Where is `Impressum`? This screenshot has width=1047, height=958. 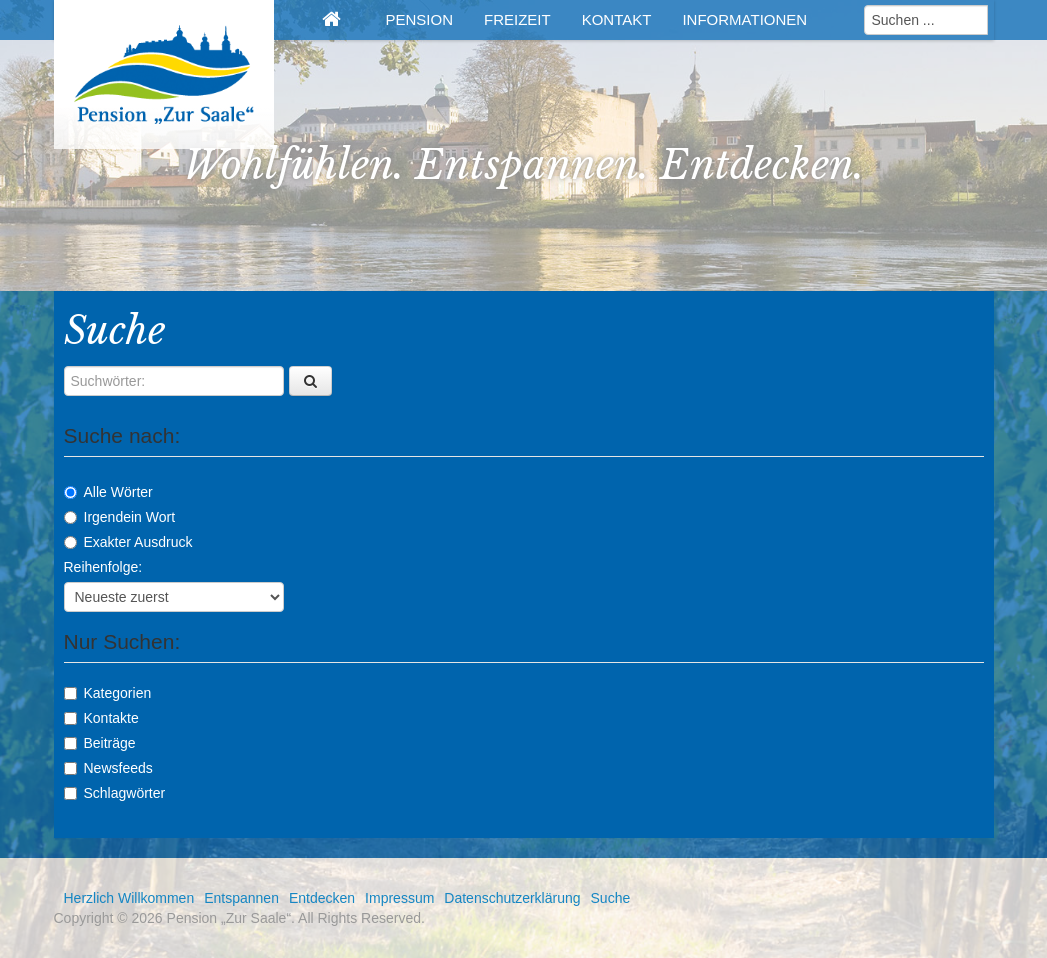 Impressum is located at coordinates (399, 898).